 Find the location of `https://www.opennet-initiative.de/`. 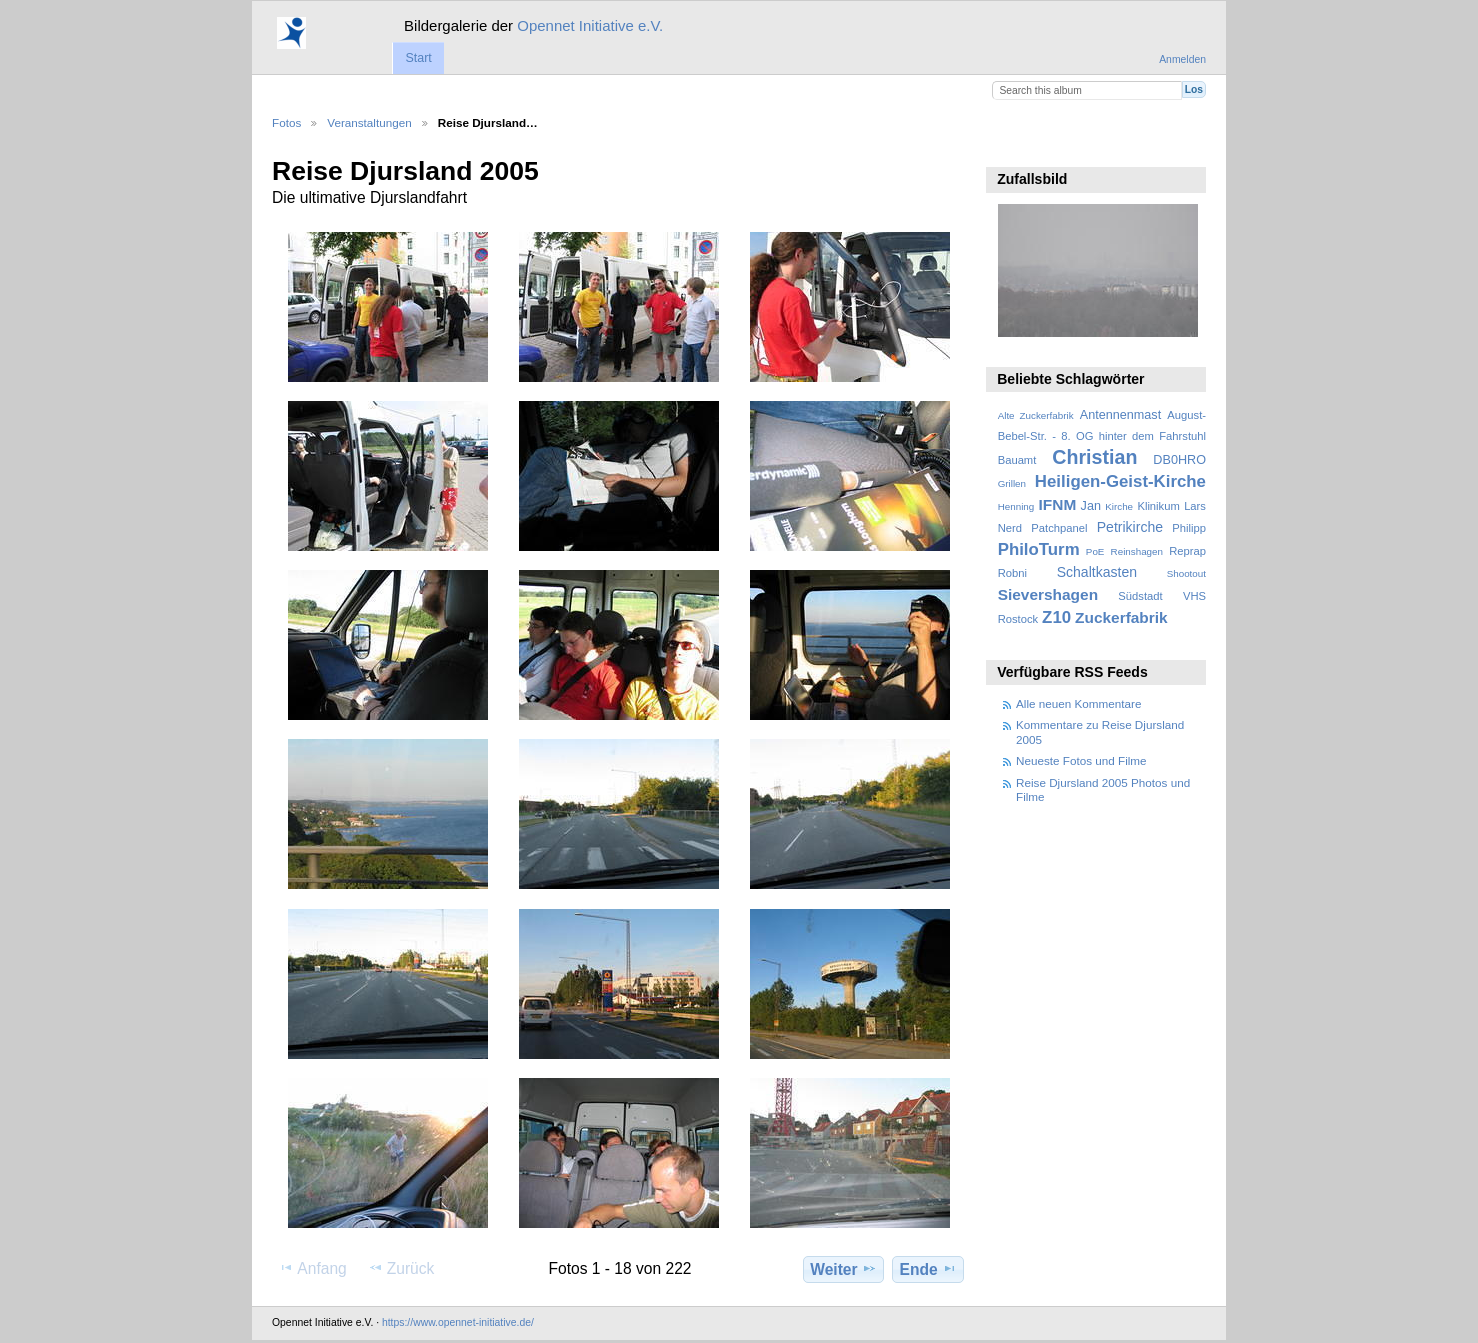

https://www.opennet-initiative.de/ is located at coordinates (458, 1322).